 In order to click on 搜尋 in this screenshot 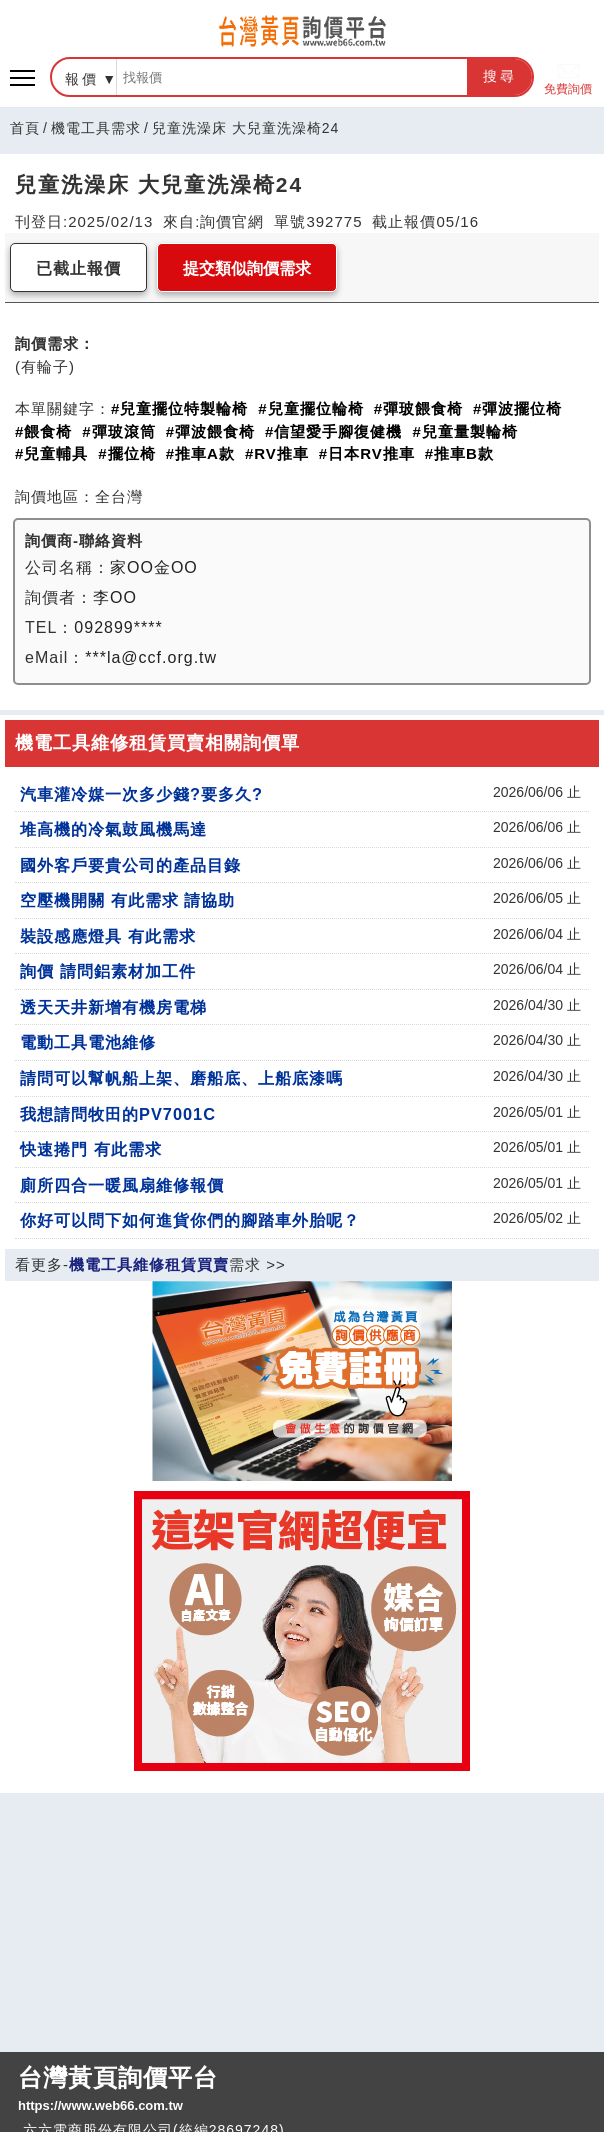, I will do `click(500, 76)`.